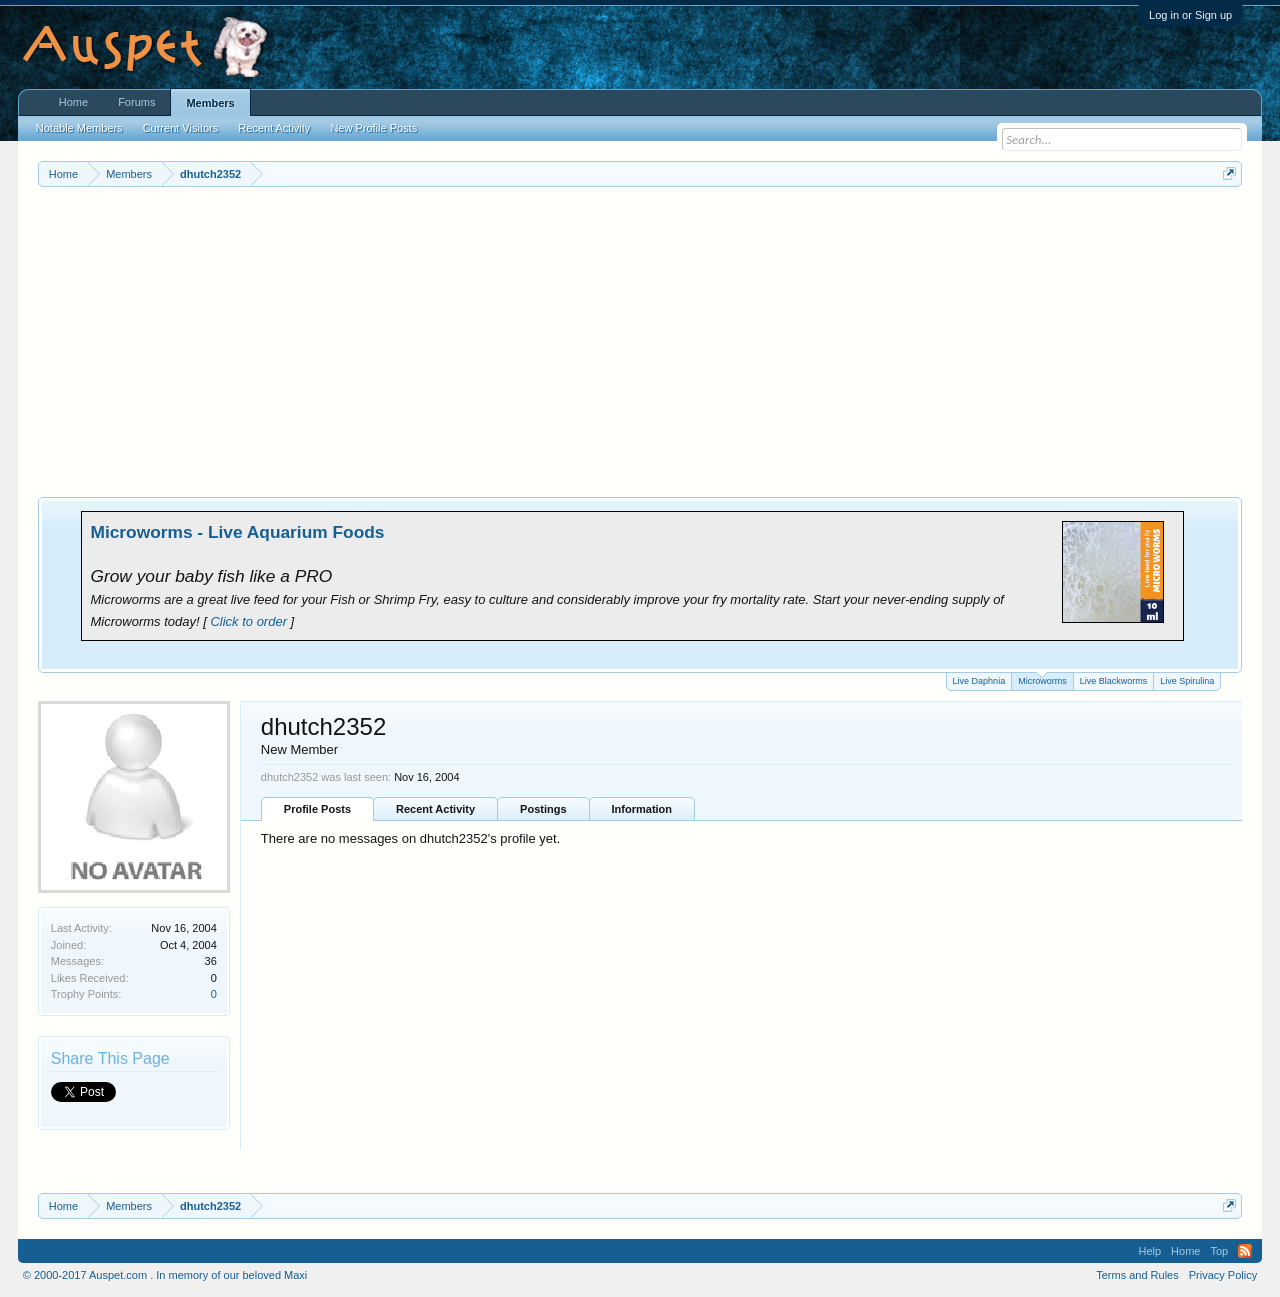  What do you see at coordinates (373, 128) in the screenshot?
I see `New Profile Posts` at bounding box center [373, 128].